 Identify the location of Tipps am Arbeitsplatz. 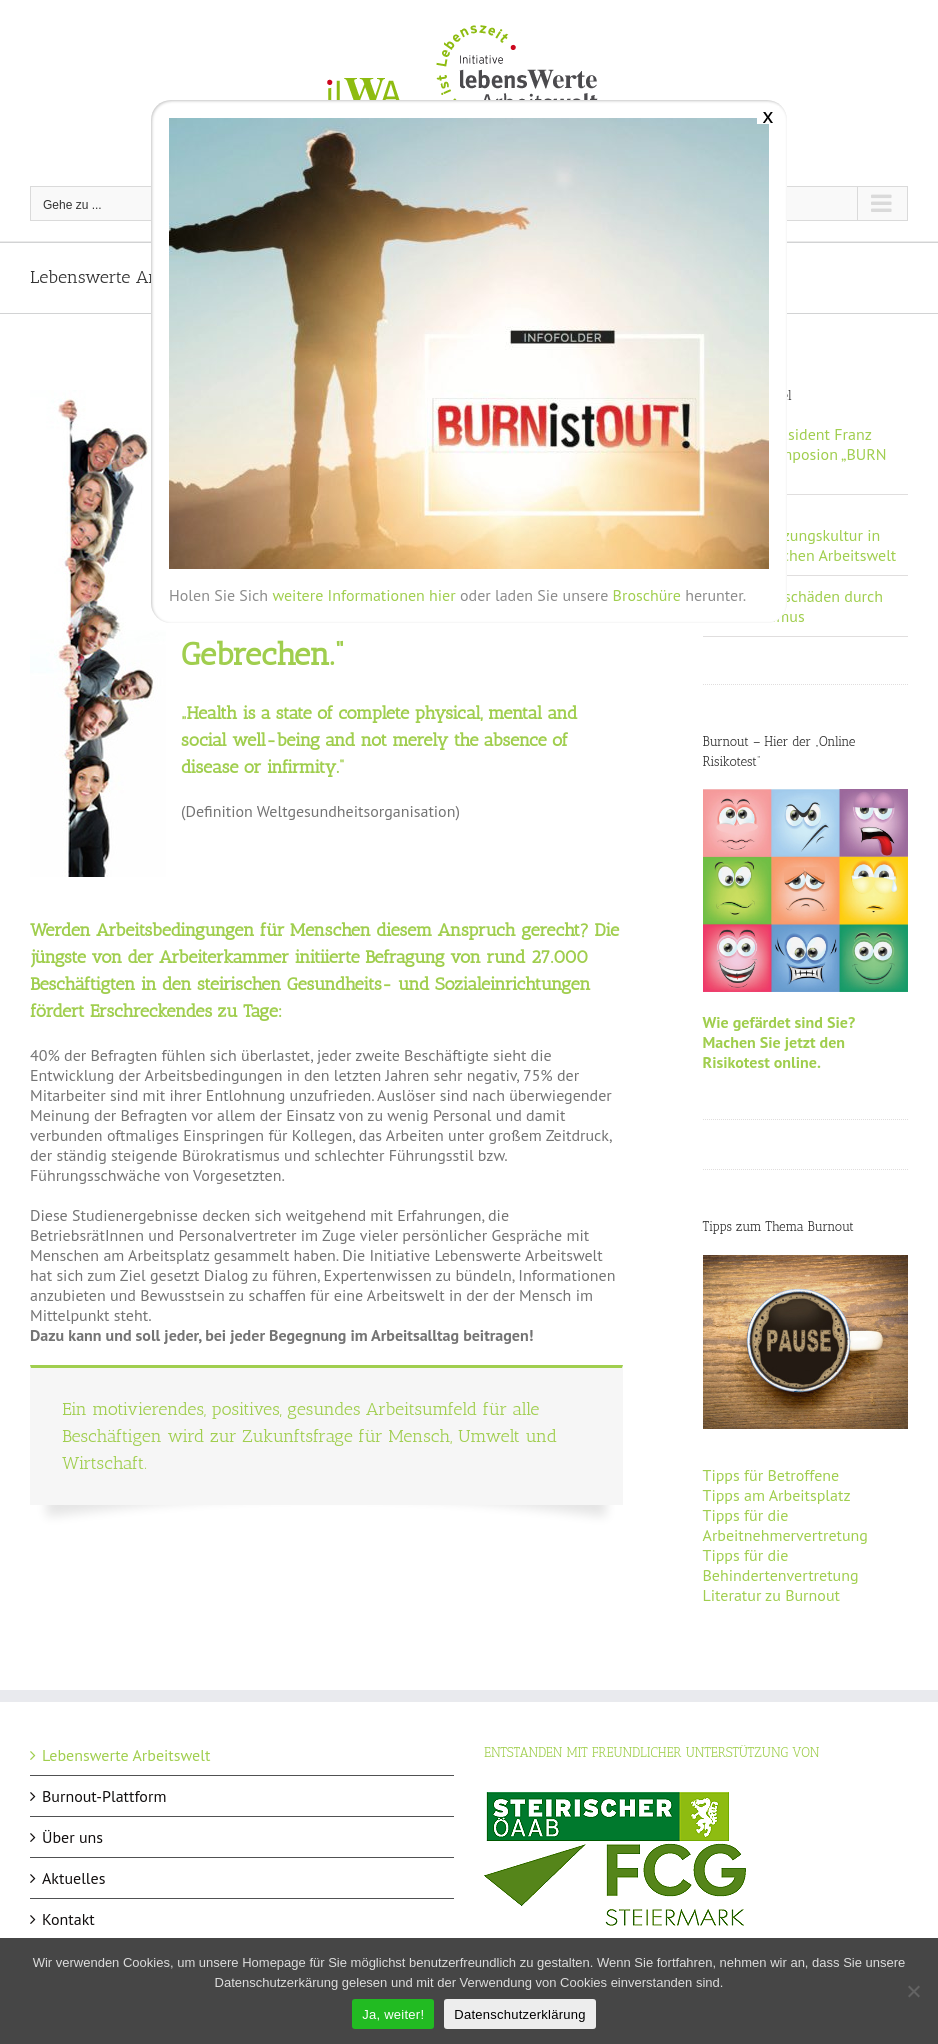
(777, 1495).